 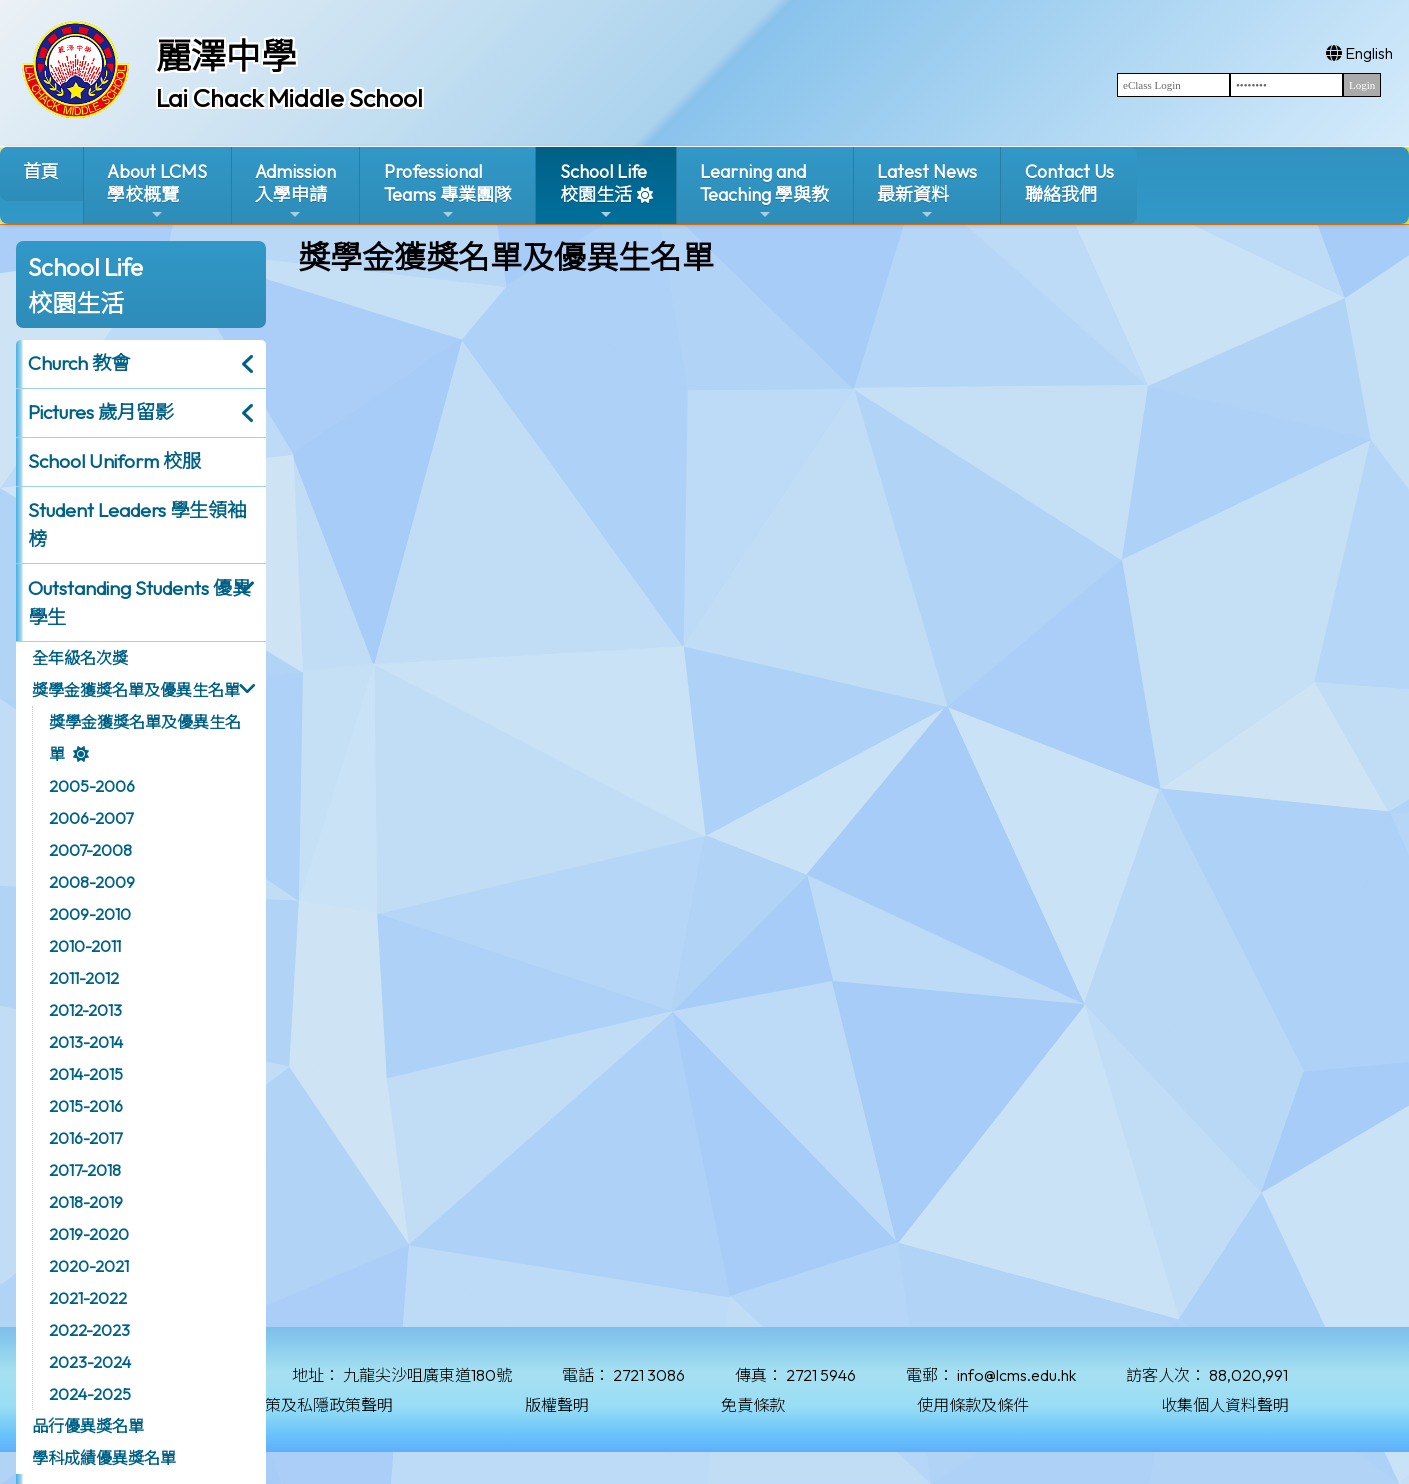 What do you see at coordinates (764, 191) in the screenshot?
I see `Learning and Teaching 學與教` at bounding box center [764, 191].